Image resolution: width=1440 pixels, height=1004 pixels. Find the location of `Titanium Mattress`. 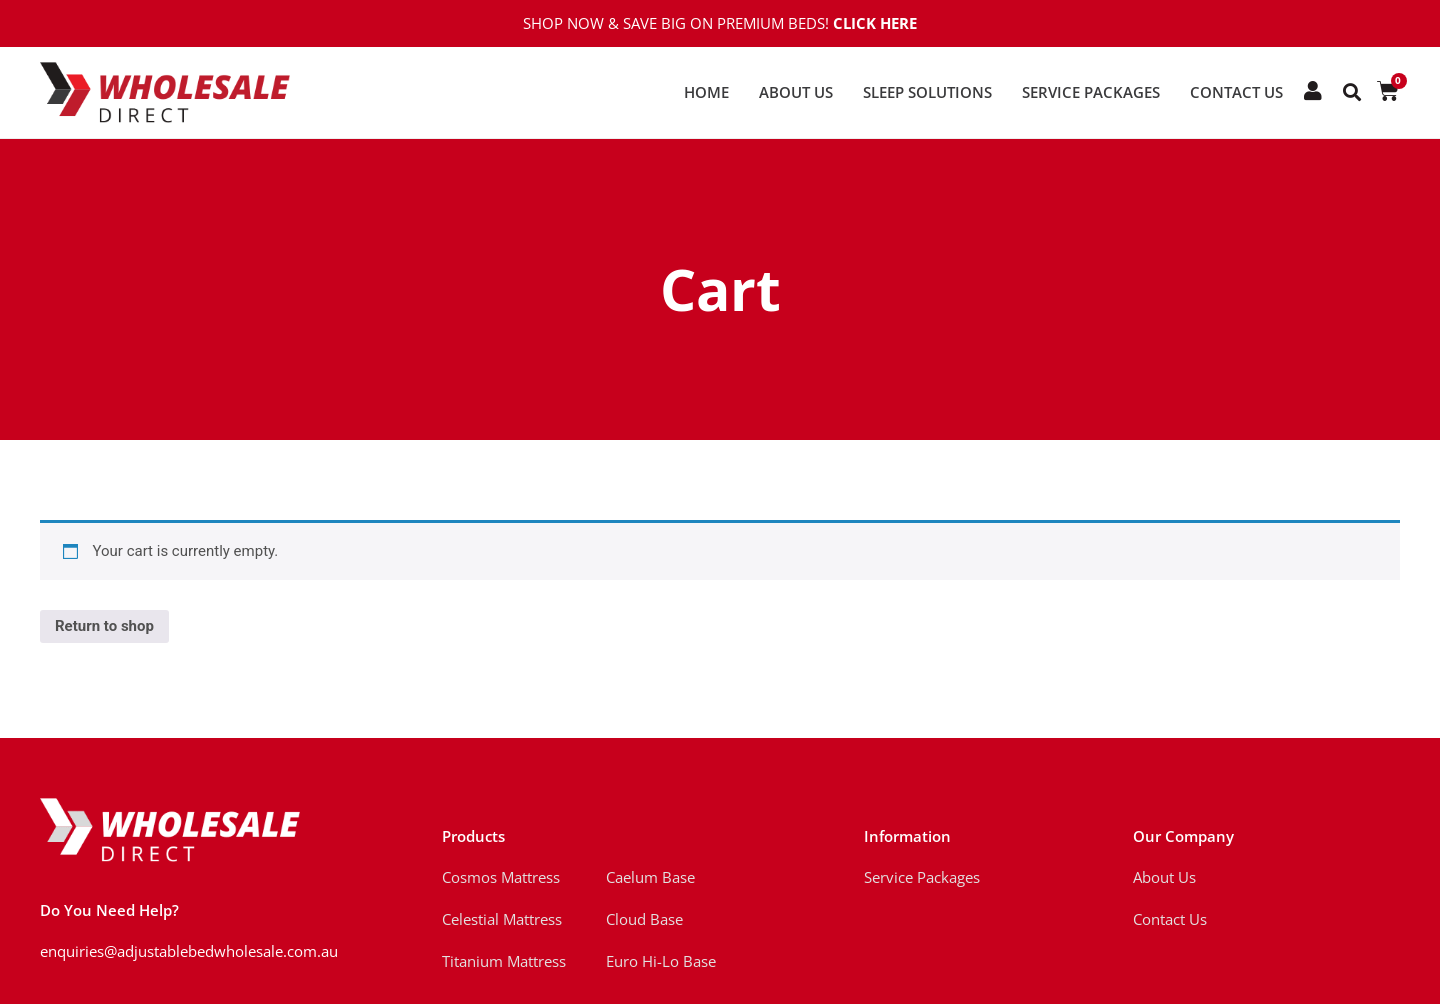

Titanium Mattress is located at coordinates (504, 961).